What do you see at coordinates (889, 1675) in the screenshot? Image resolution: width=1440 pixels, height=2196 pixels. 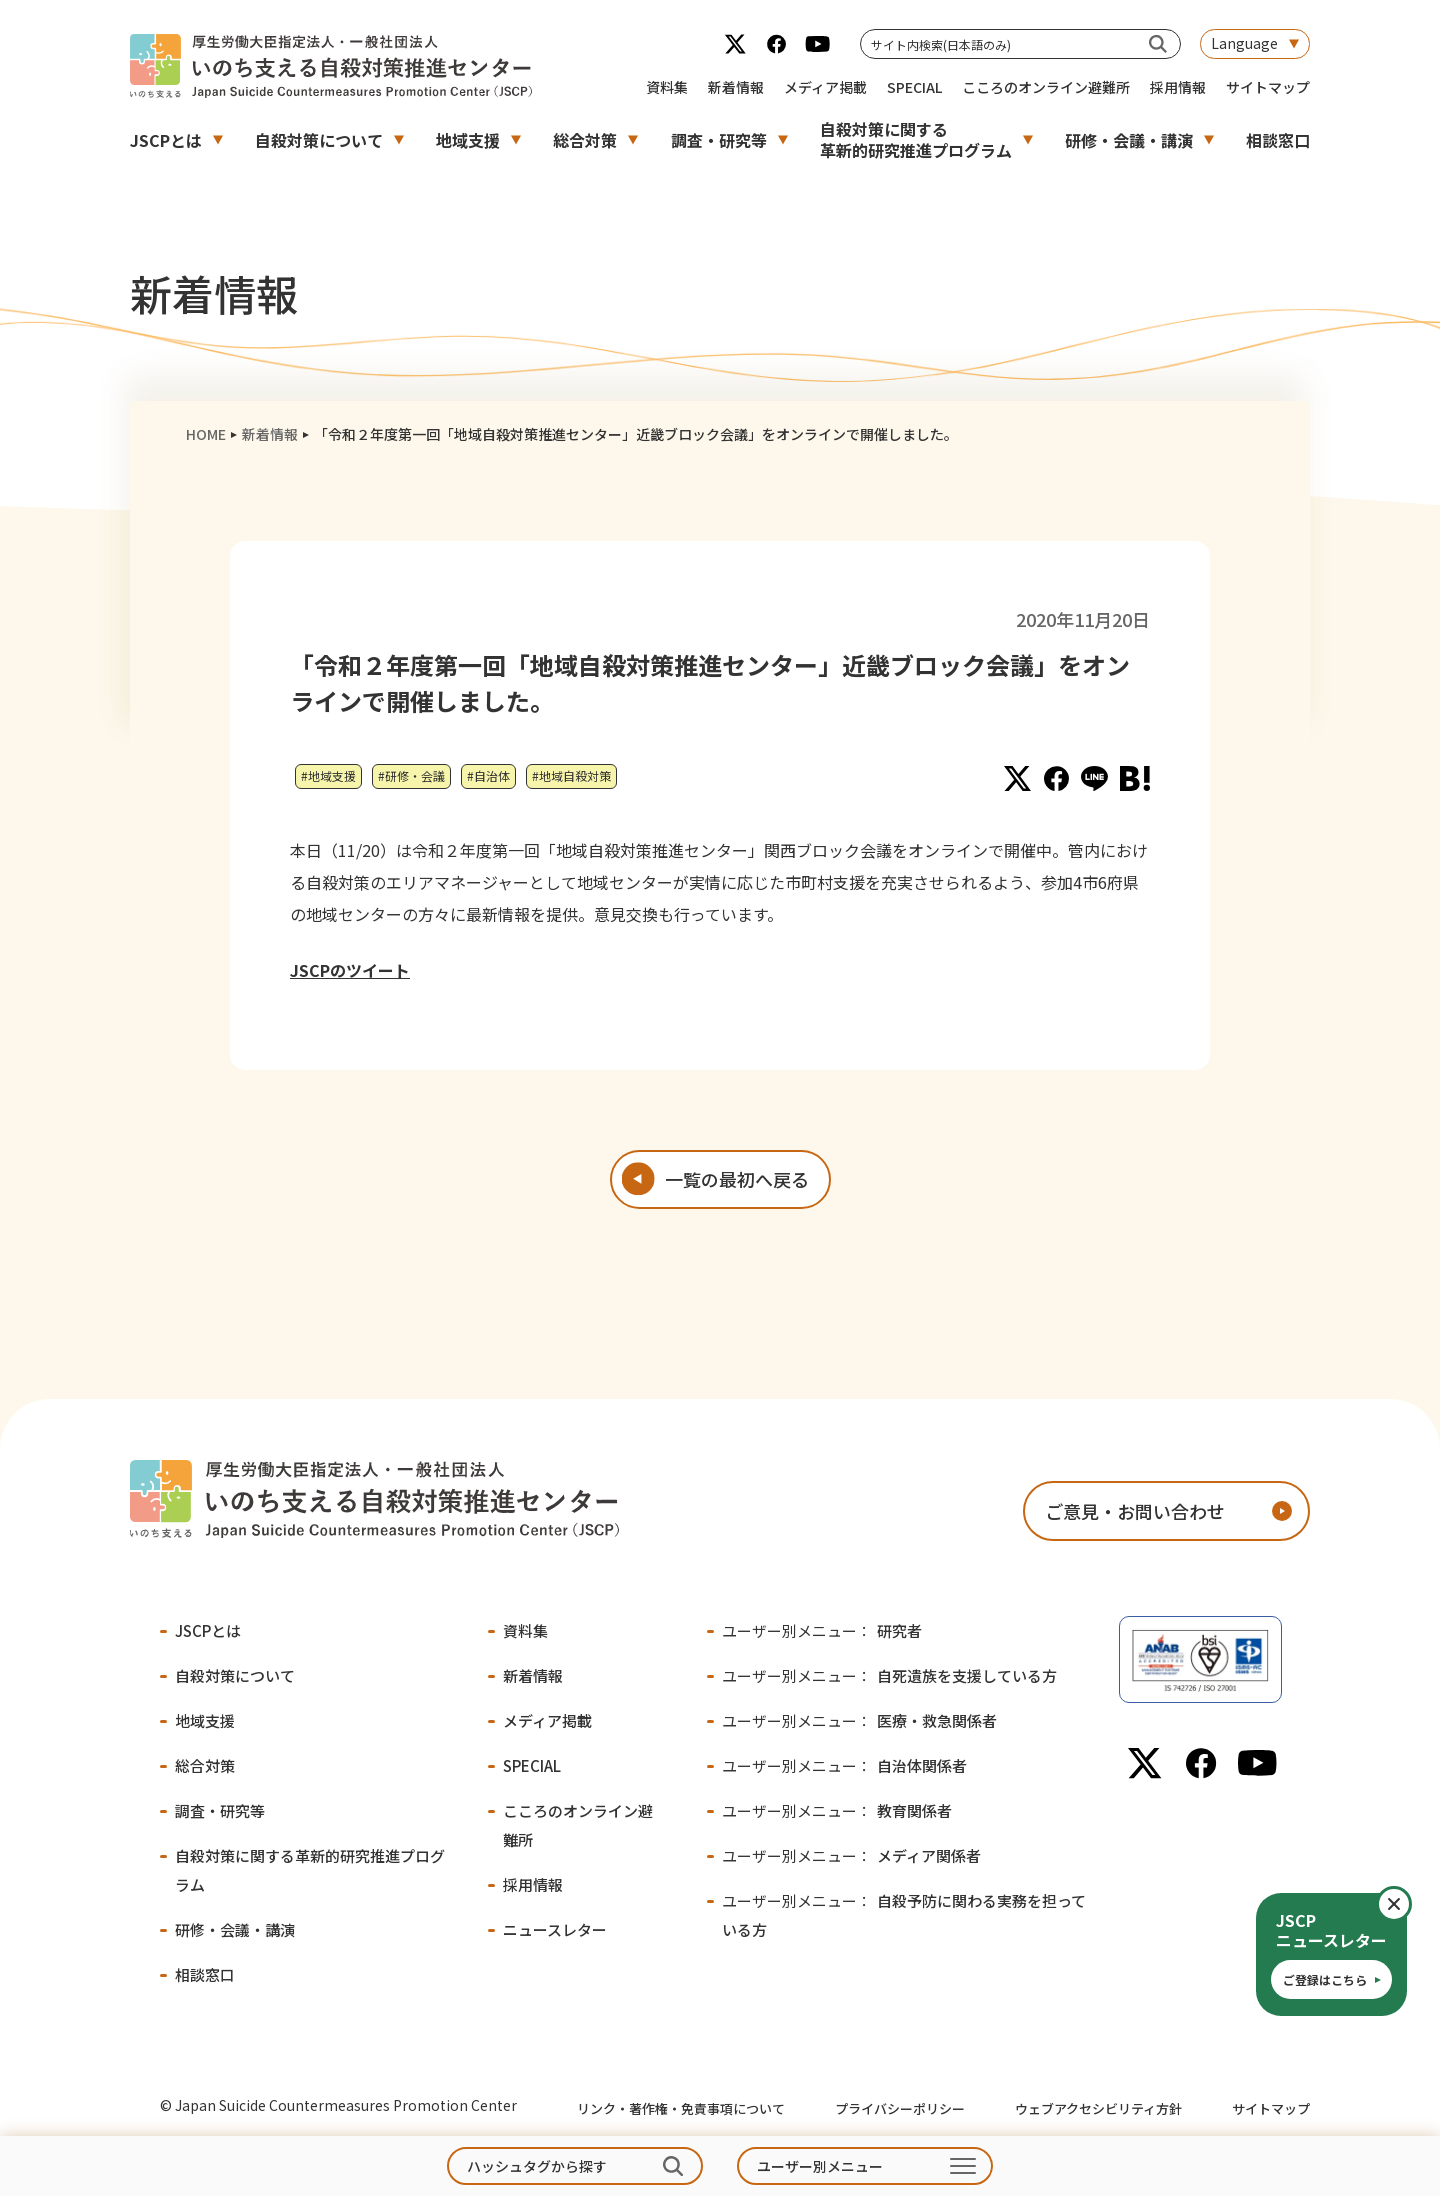 I see `自死遺族を支援している方` at bounding box center [889, 1675].